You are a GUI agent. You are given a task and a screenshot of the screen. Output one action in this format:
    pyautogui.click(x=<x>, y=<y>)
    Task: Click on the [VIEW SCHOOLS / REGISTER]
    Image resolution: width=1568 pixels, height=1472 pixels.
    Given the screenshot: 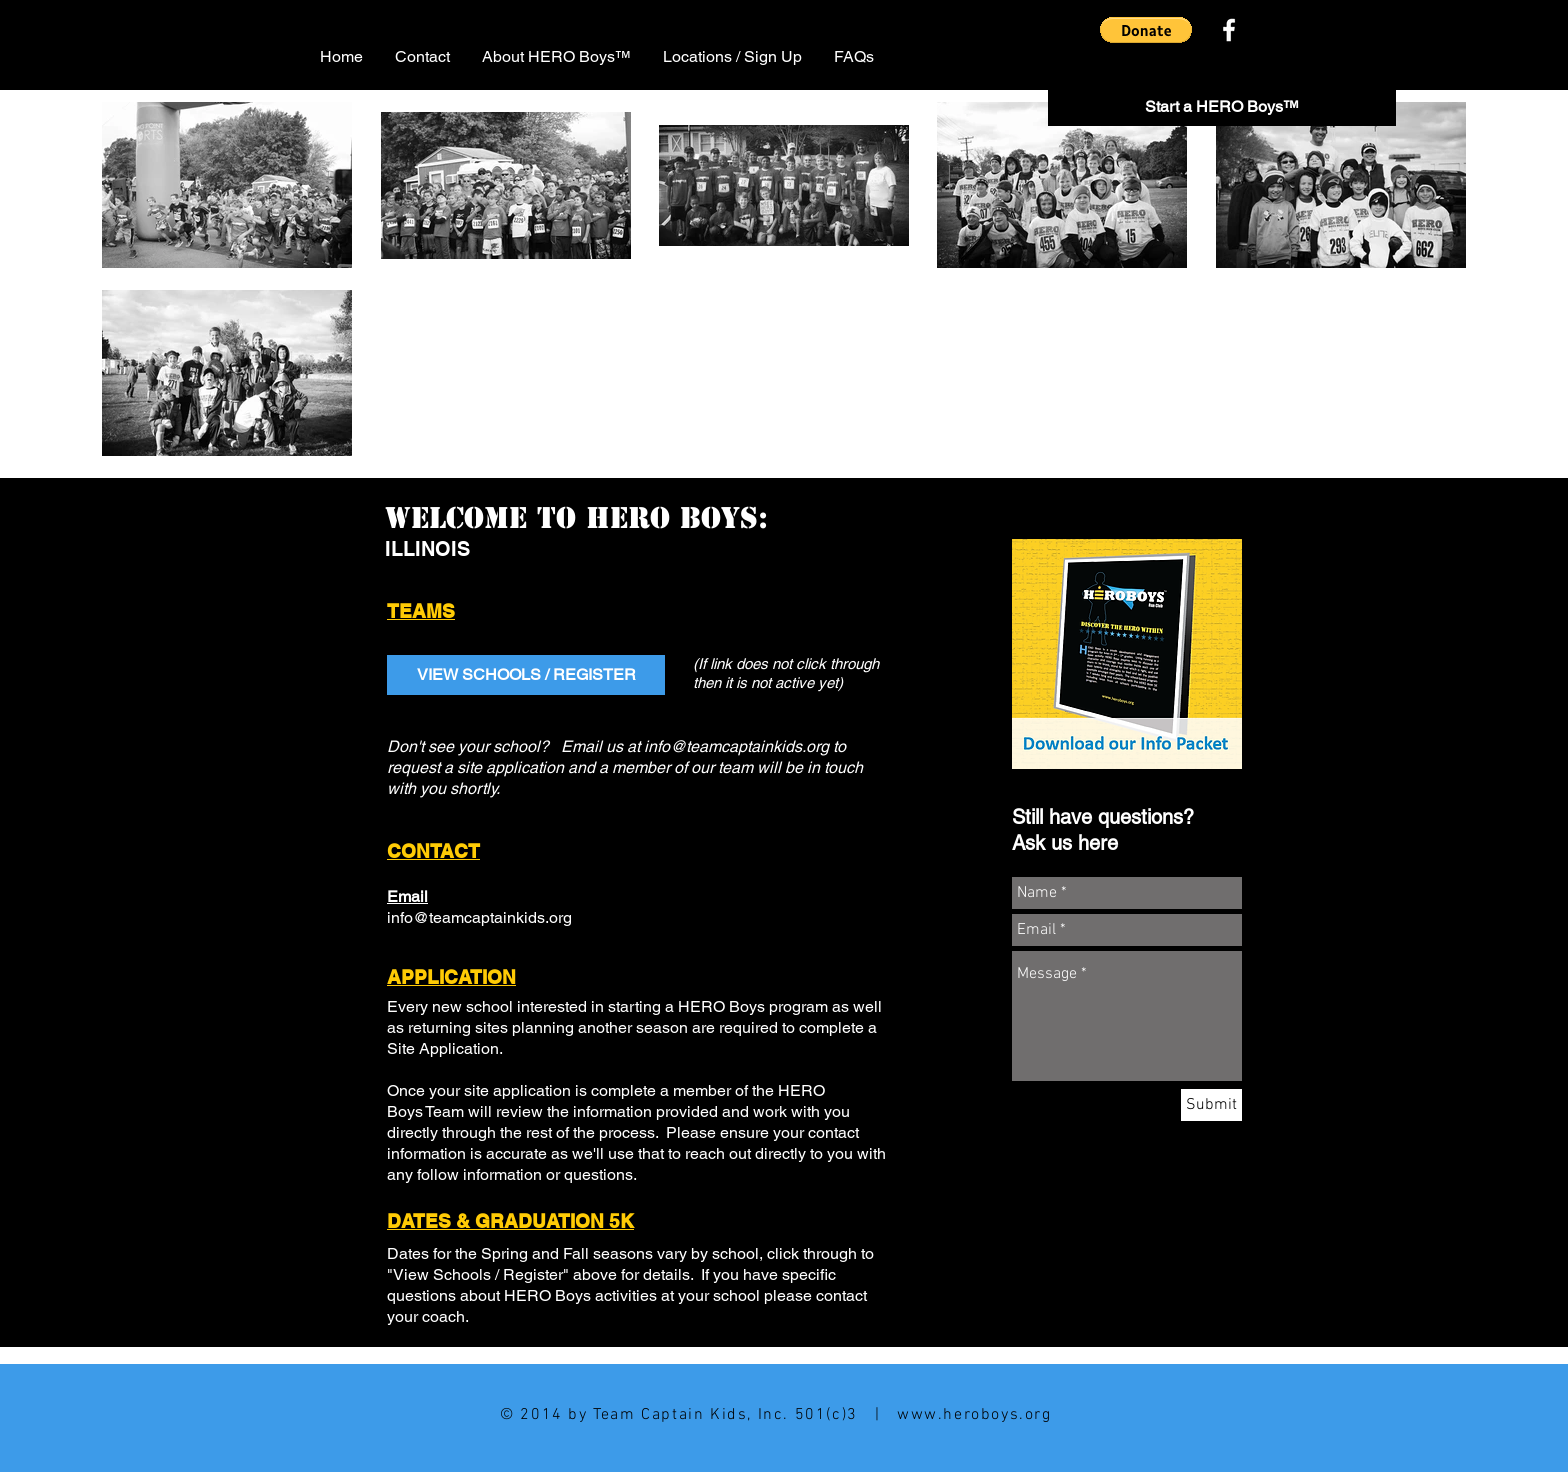 What is the action you would take?
    pyautogui.click(x=526, y=675)
    